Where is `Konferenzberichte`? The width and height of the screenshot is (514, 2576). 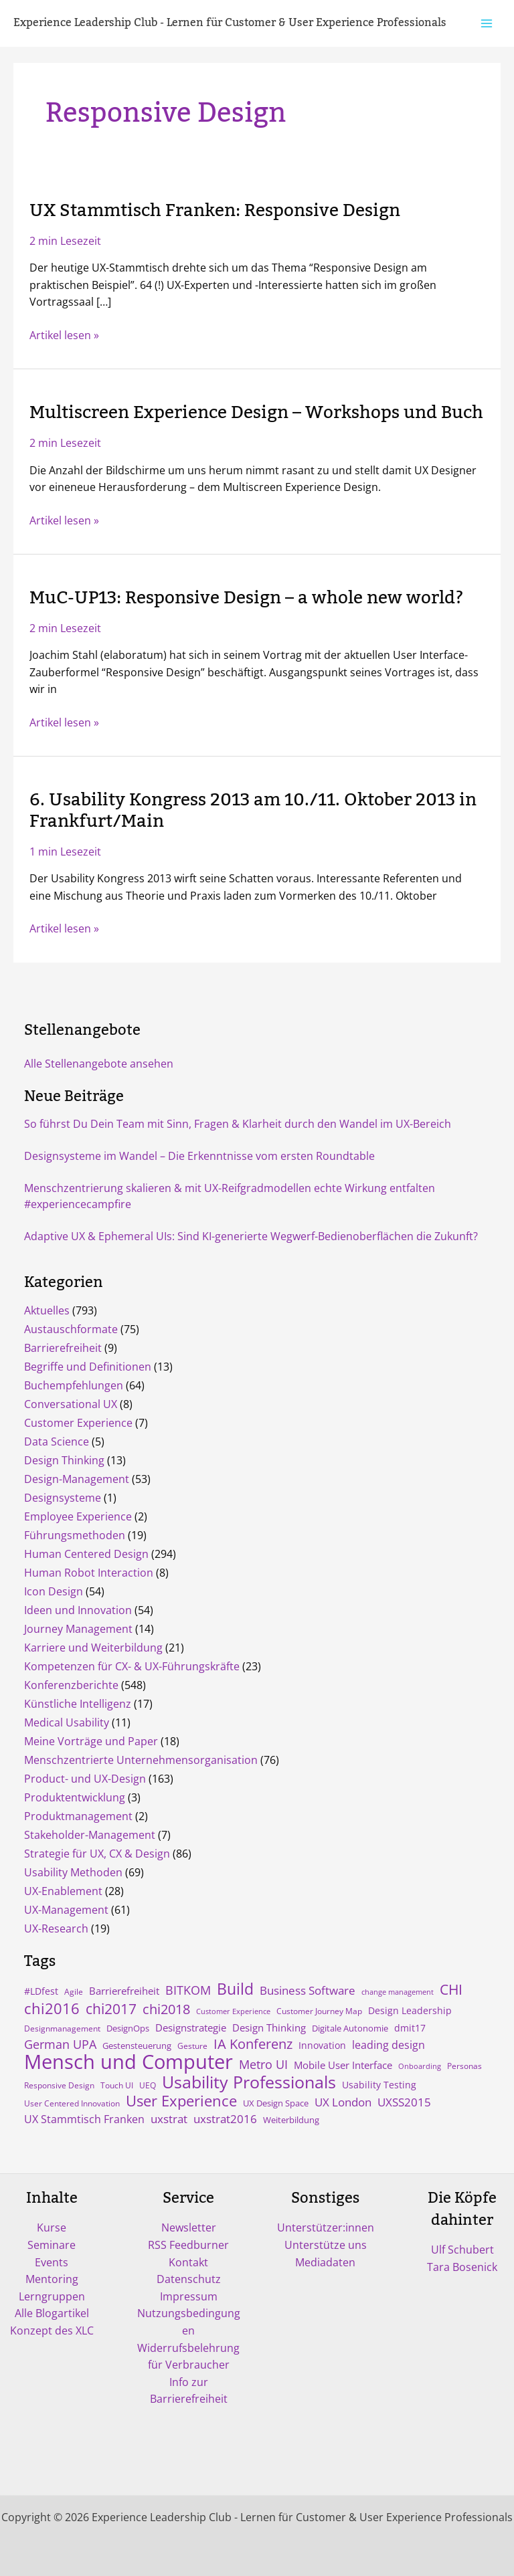
Konferenzberichte is located at coordinates (71, 1685).